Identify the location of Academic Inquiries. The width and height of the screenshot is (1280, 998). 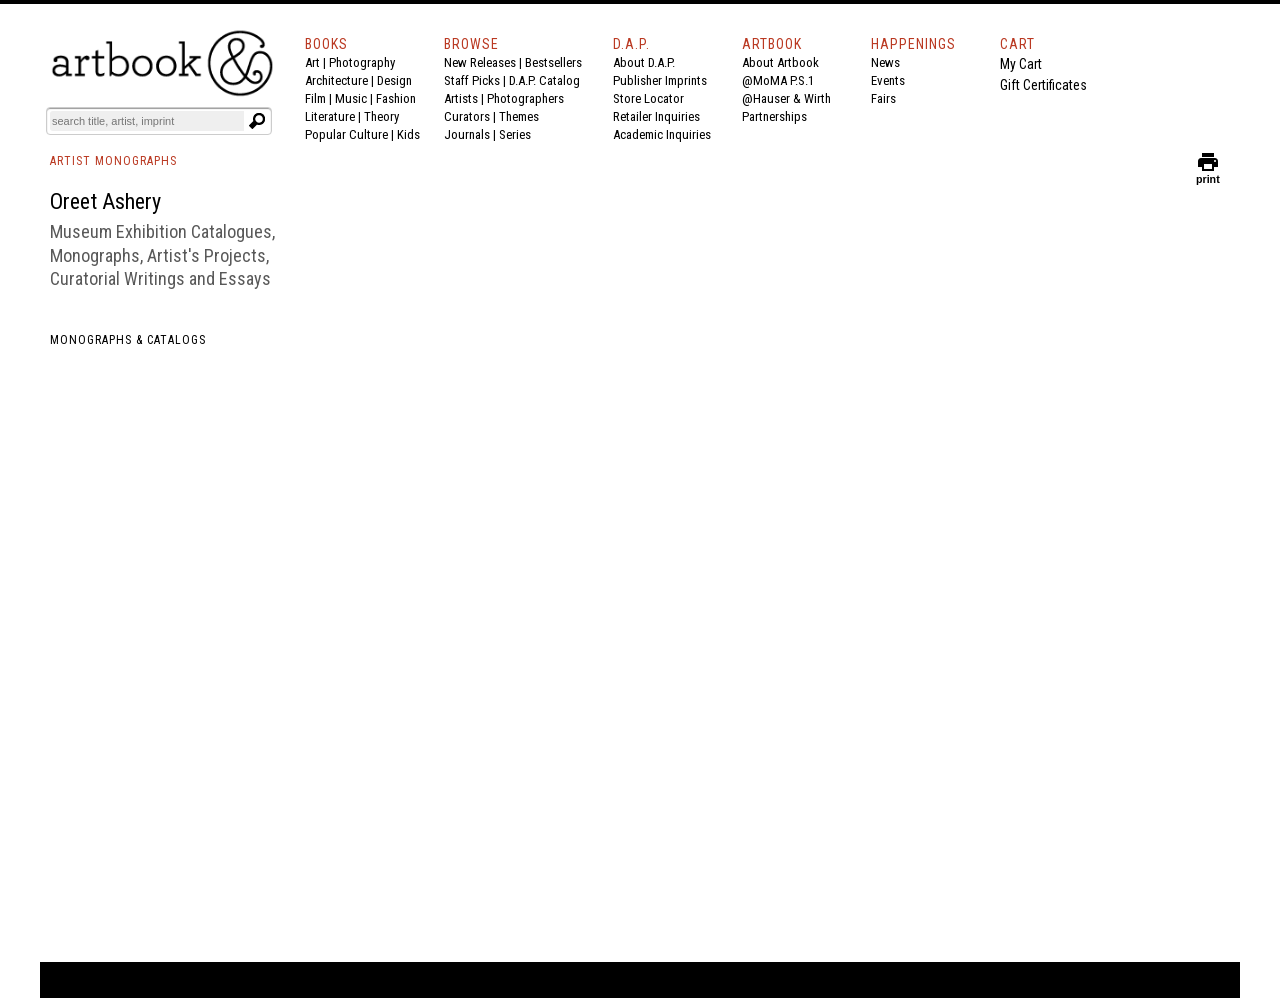
(662, 134).